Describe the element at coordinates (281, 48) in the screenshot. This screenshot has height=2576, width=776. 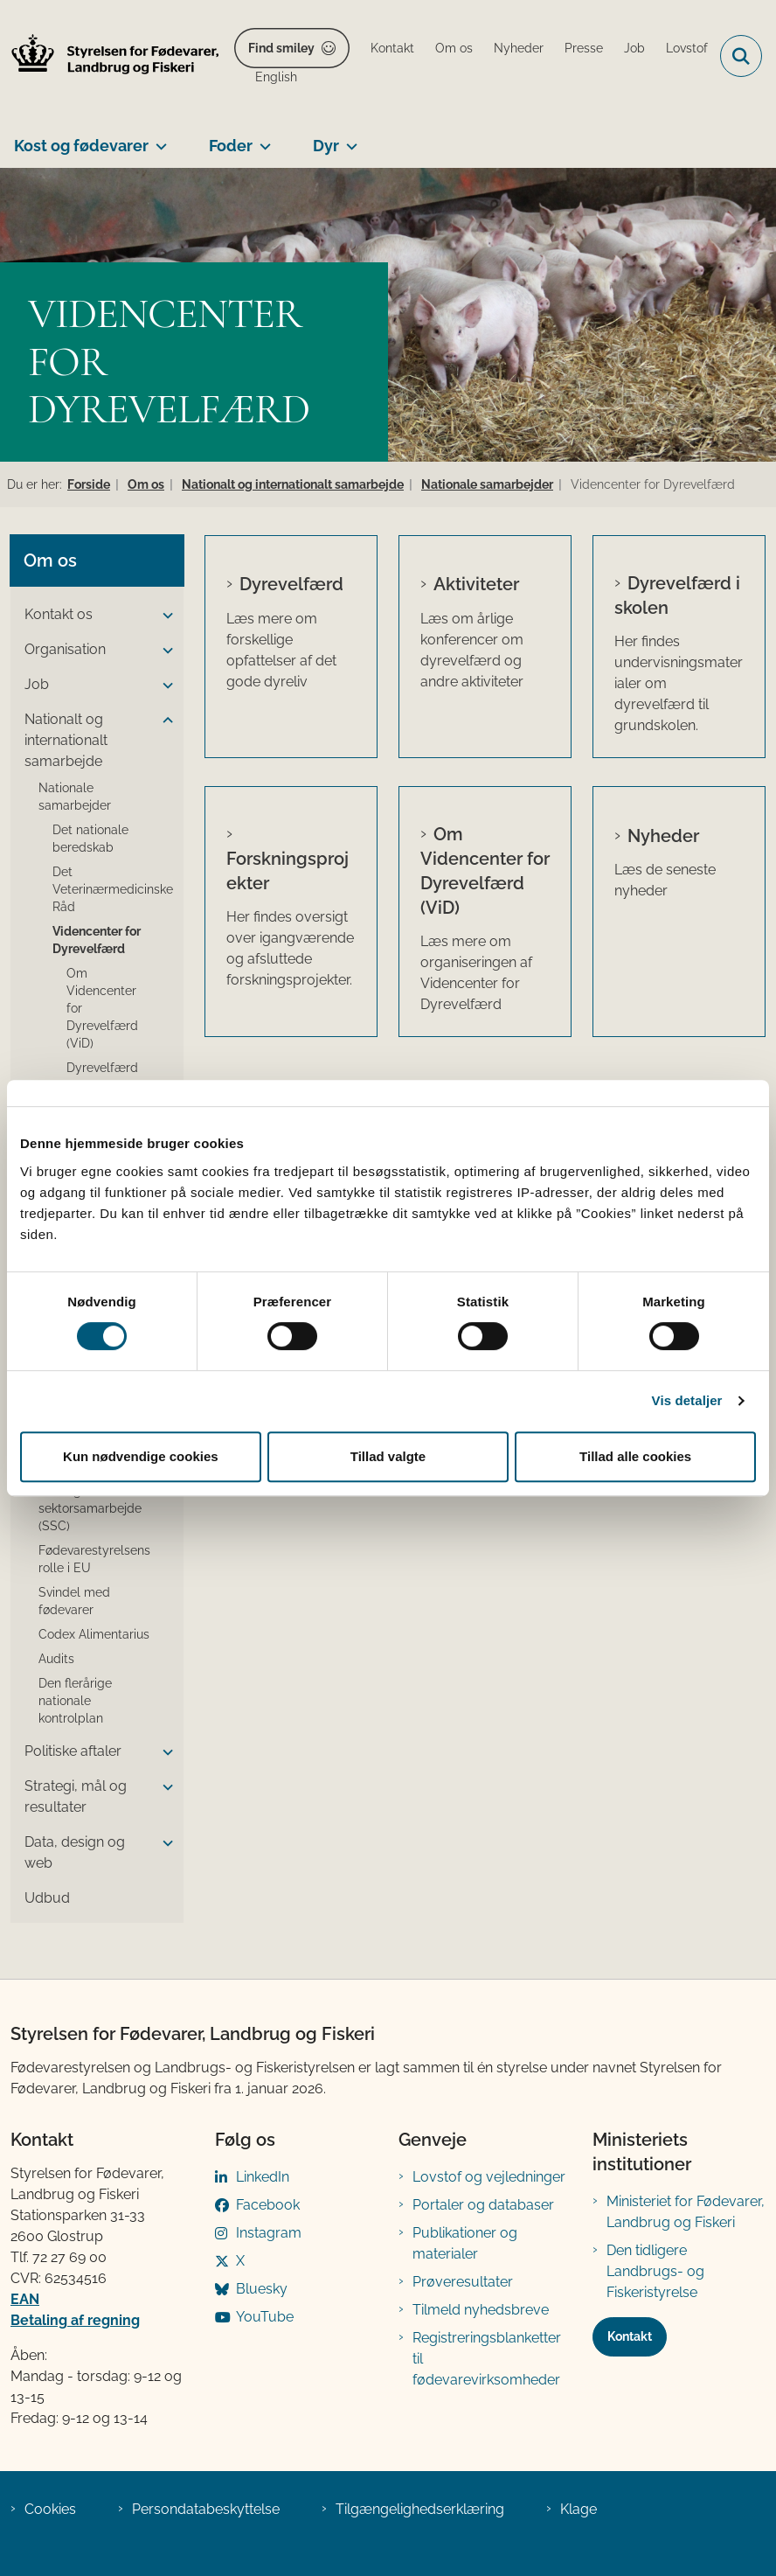
I see `Find smiley` at that location.